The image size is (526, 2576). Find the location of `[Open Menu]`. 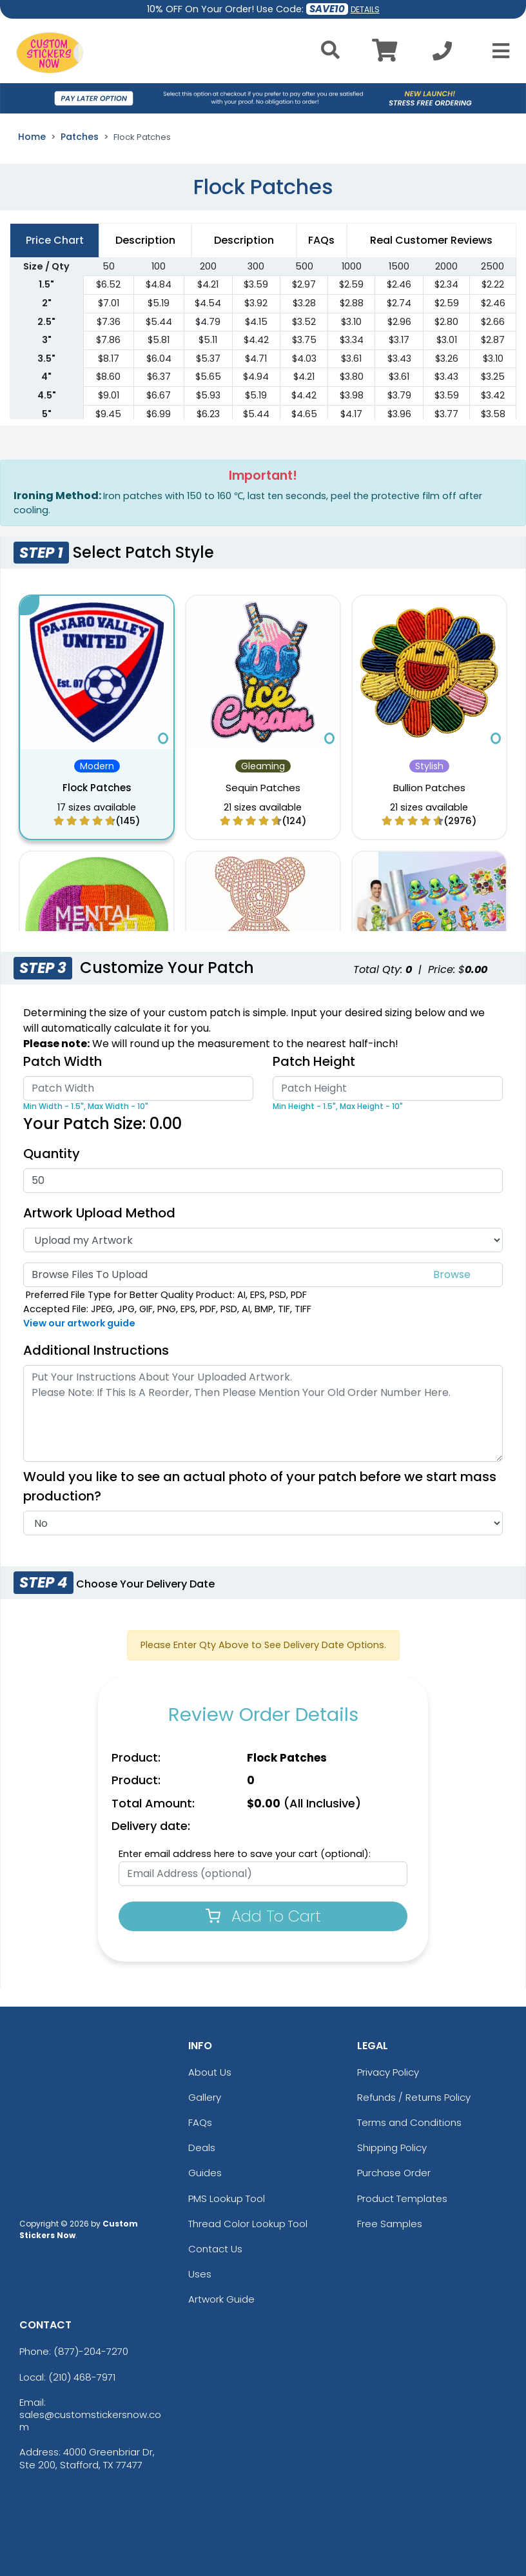

[Open Menu] is located at coordinates (497, 51).